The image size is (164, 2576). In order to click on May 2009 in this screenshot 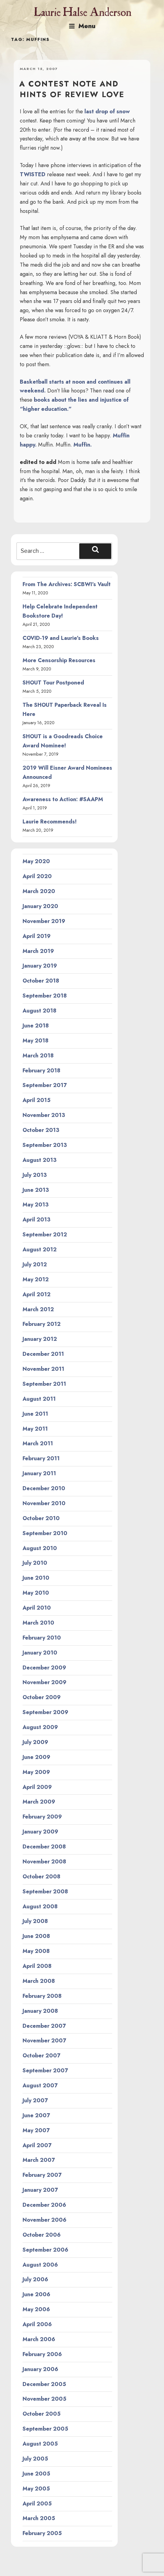, I will do `click(36, 1772)`.